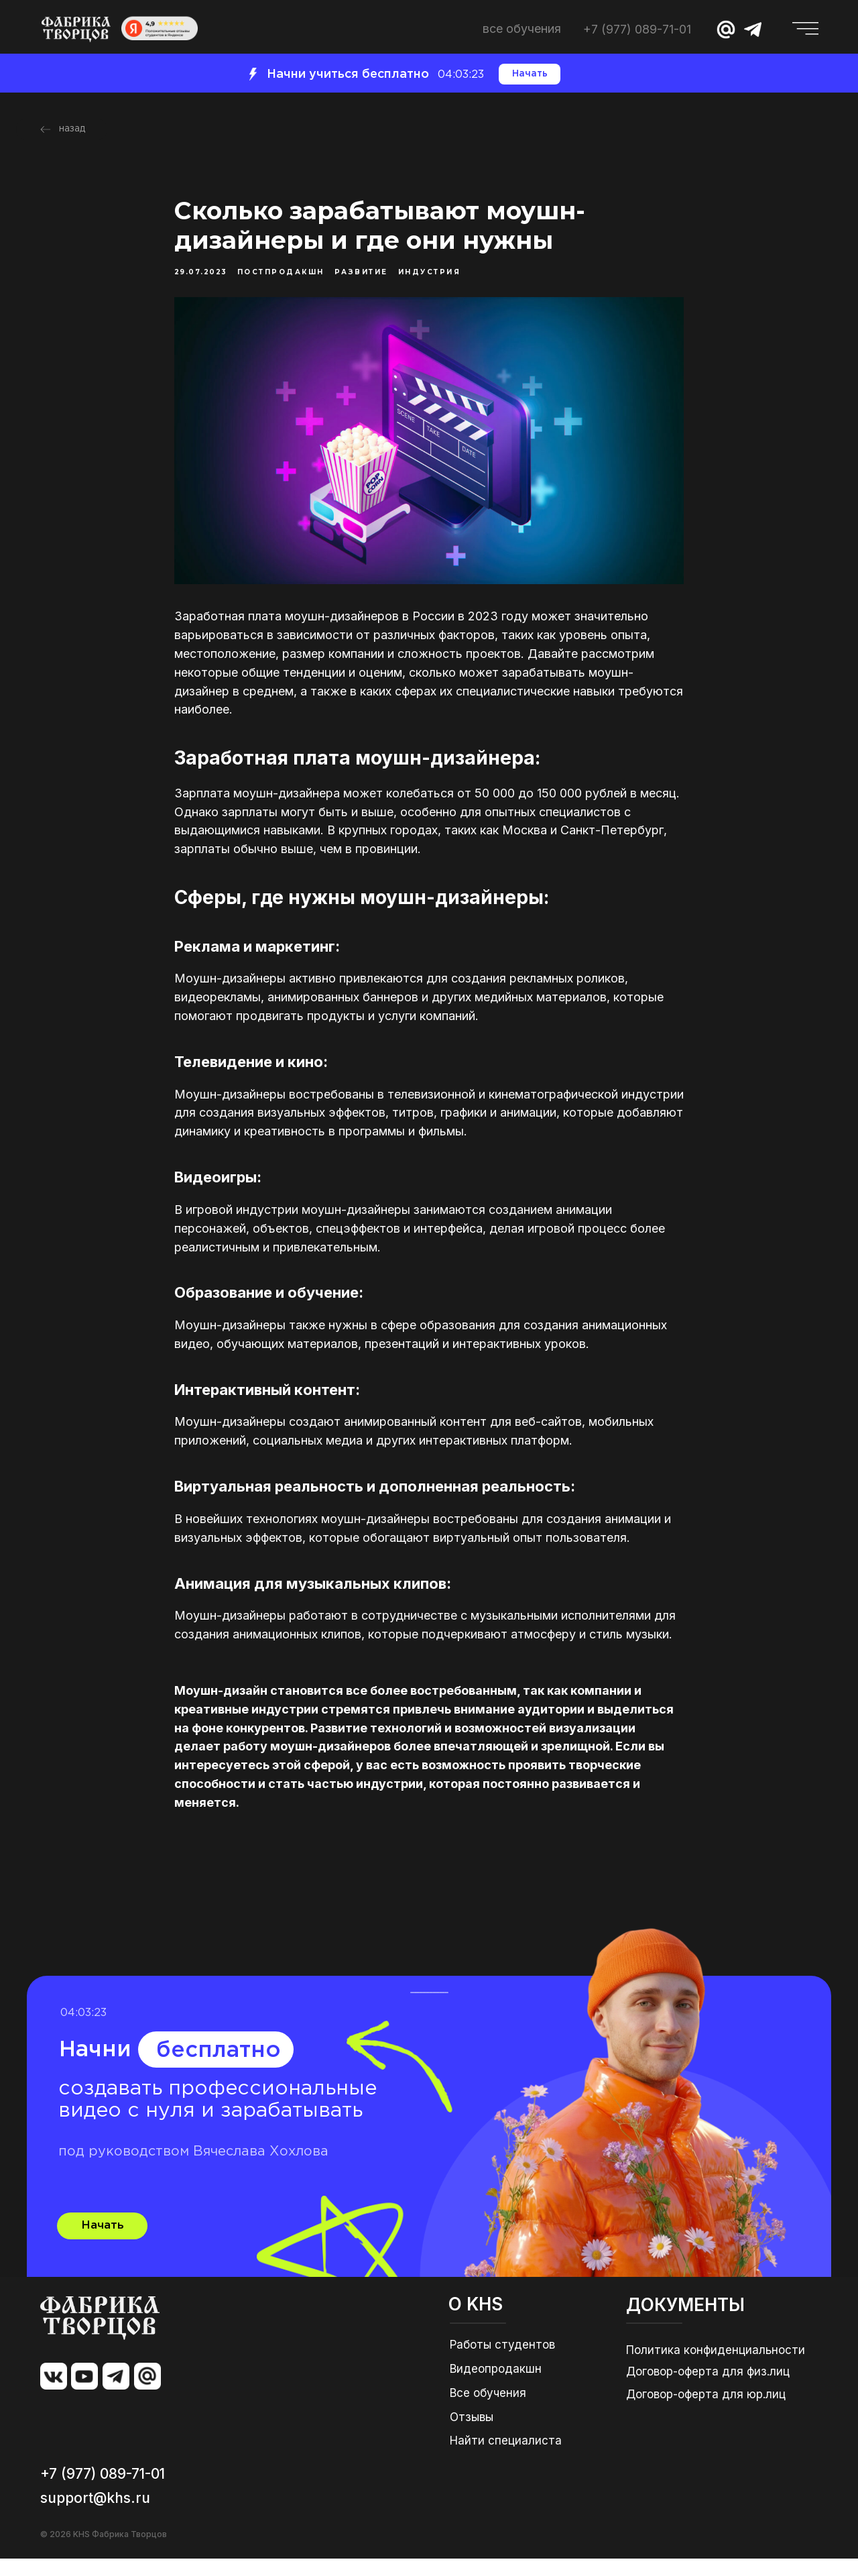 The height and width of the screenshot is (2576, 858). What do you see at coordinates (95, 2515) in the screenshot?
I see `support@khs.ru` at bounding box center [95, 2515].